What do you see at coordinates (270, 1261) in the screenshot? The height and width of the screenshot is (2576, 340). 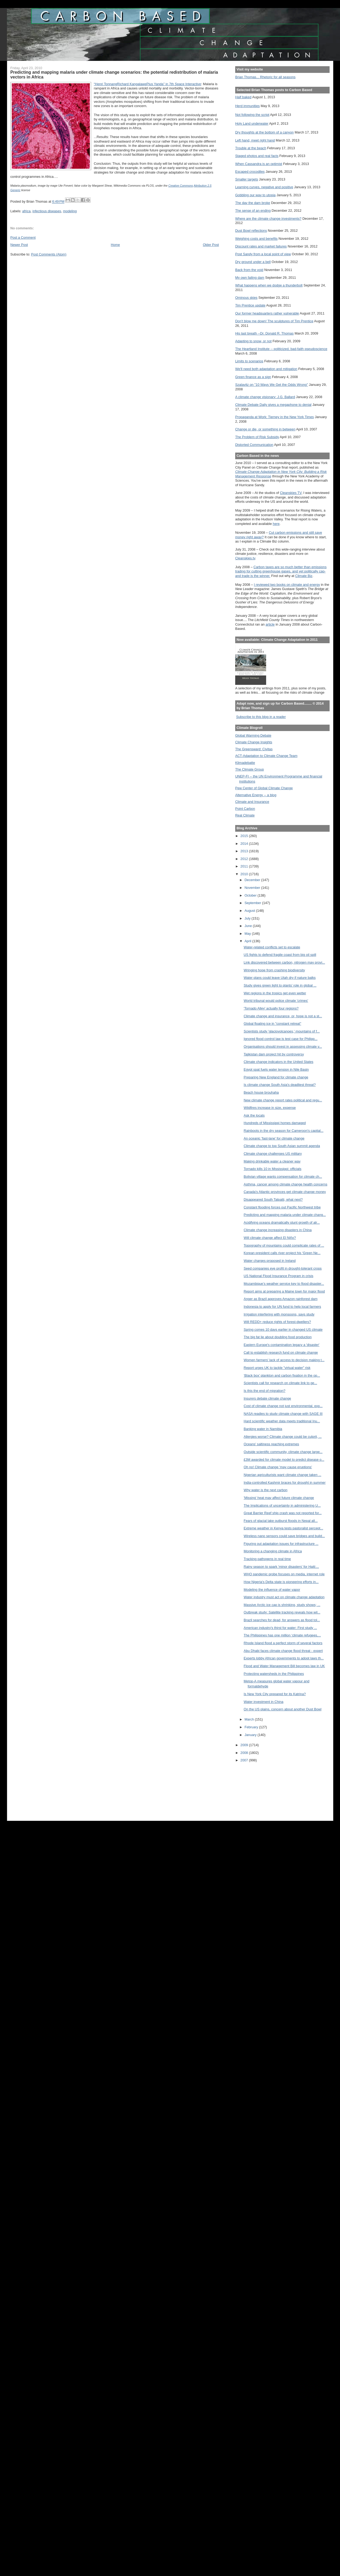 I see `Water charges proposed in Ireland` at bounding box center [270, 1261].